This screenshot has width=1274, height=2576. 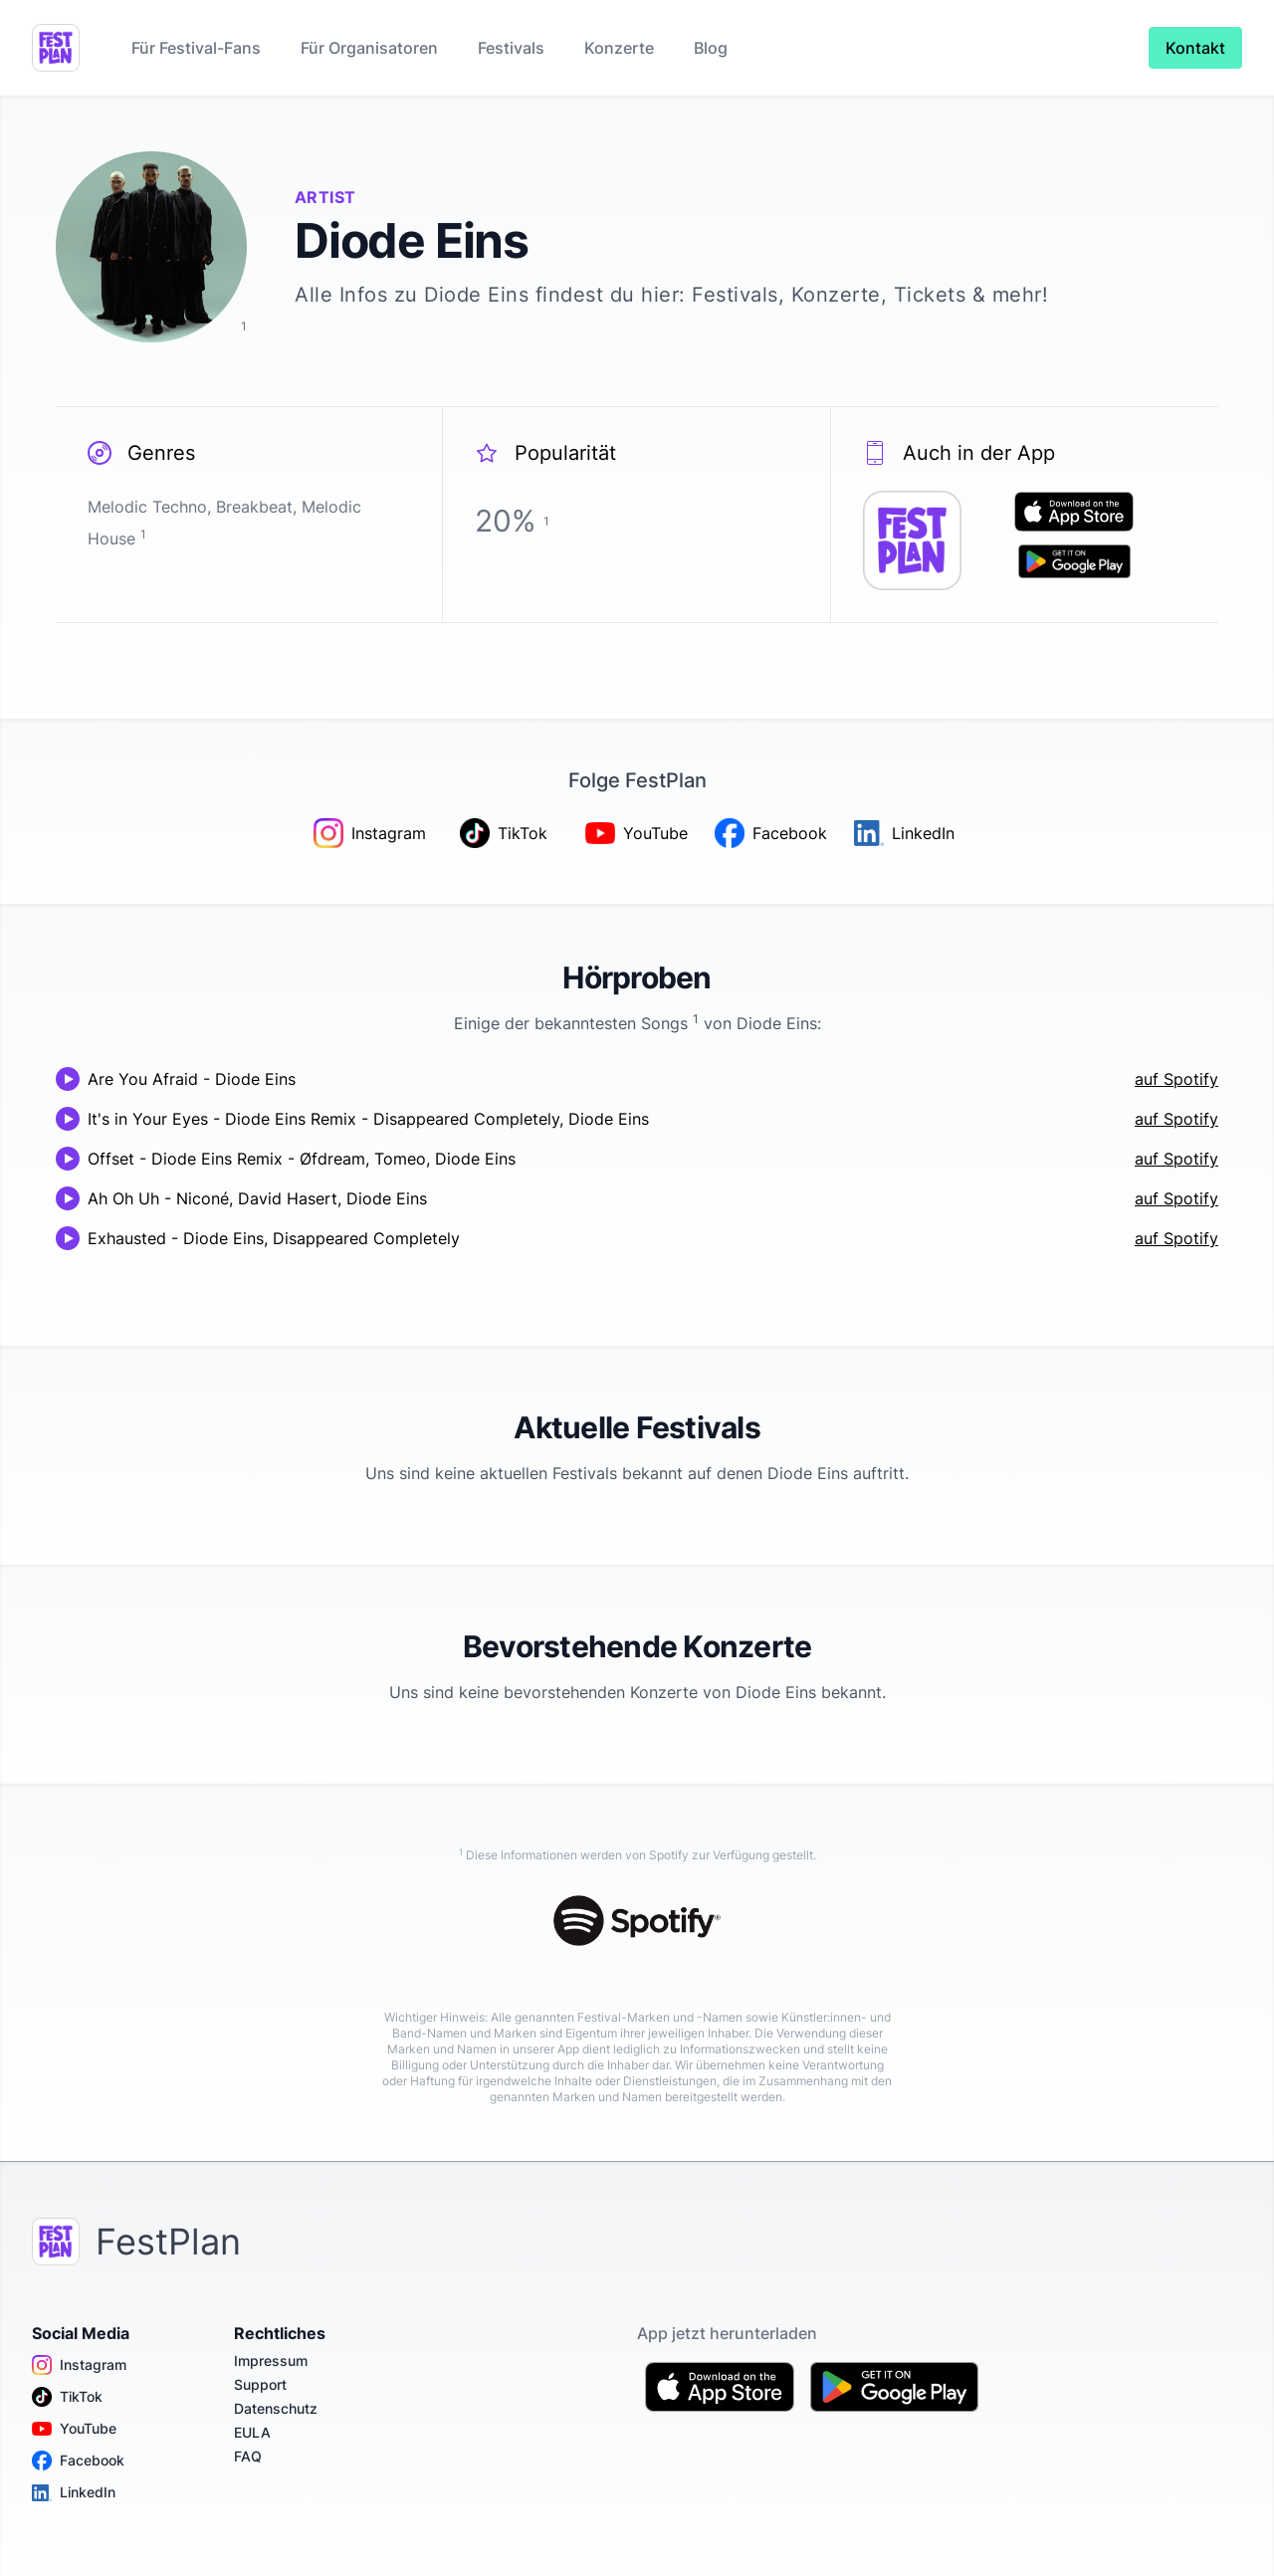 What do you see at coordinates (78, 2460) in the screenshot?
I see `Facebook` at bounding box center [78, 2460].